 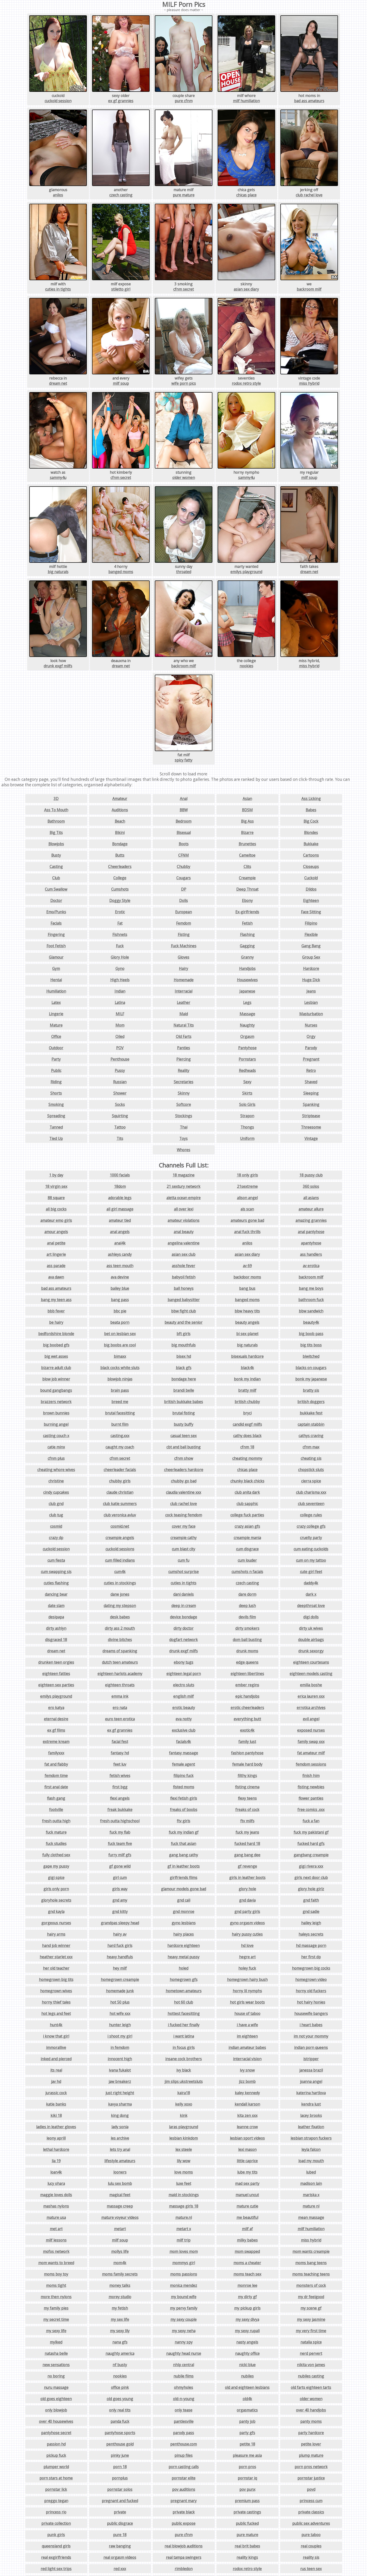 I want to click on premium pass, so click(x=247, y=2500).